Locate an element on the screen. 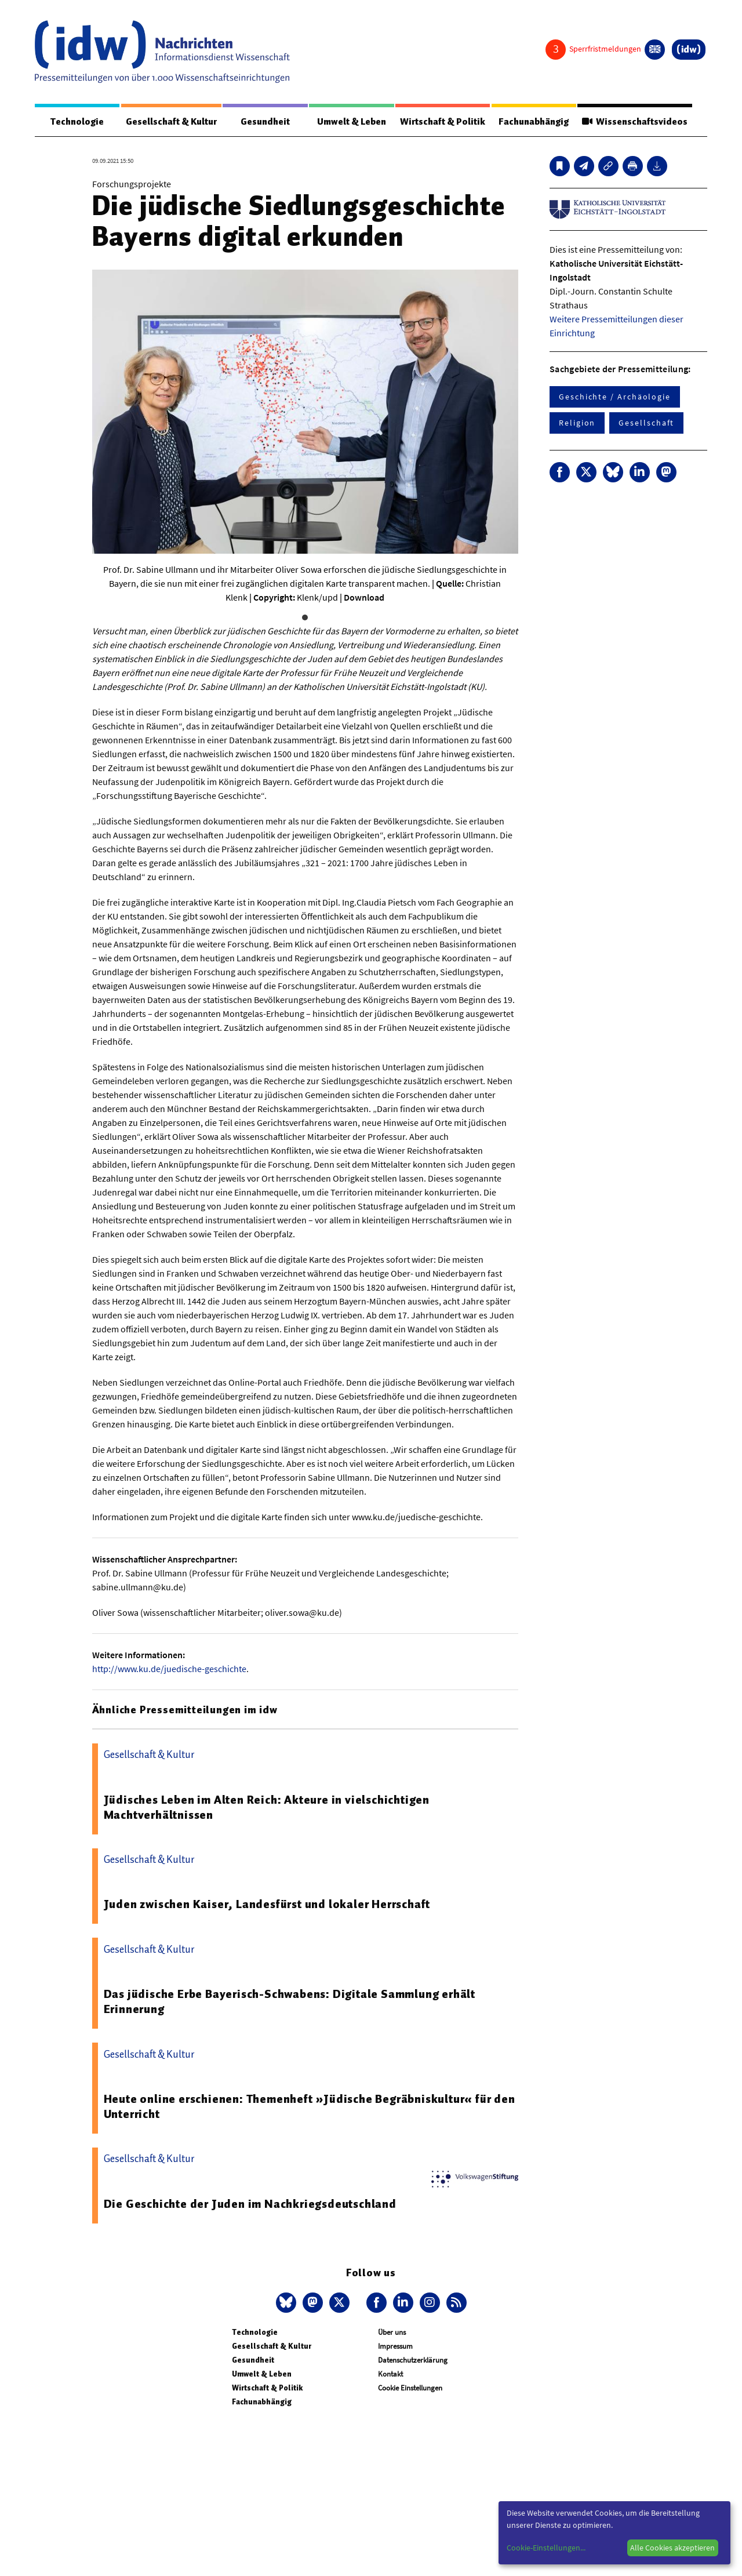 This screenshot has width=742, height=2576. Cookie-Einstellungen... is located at coordinates (546, 2547).